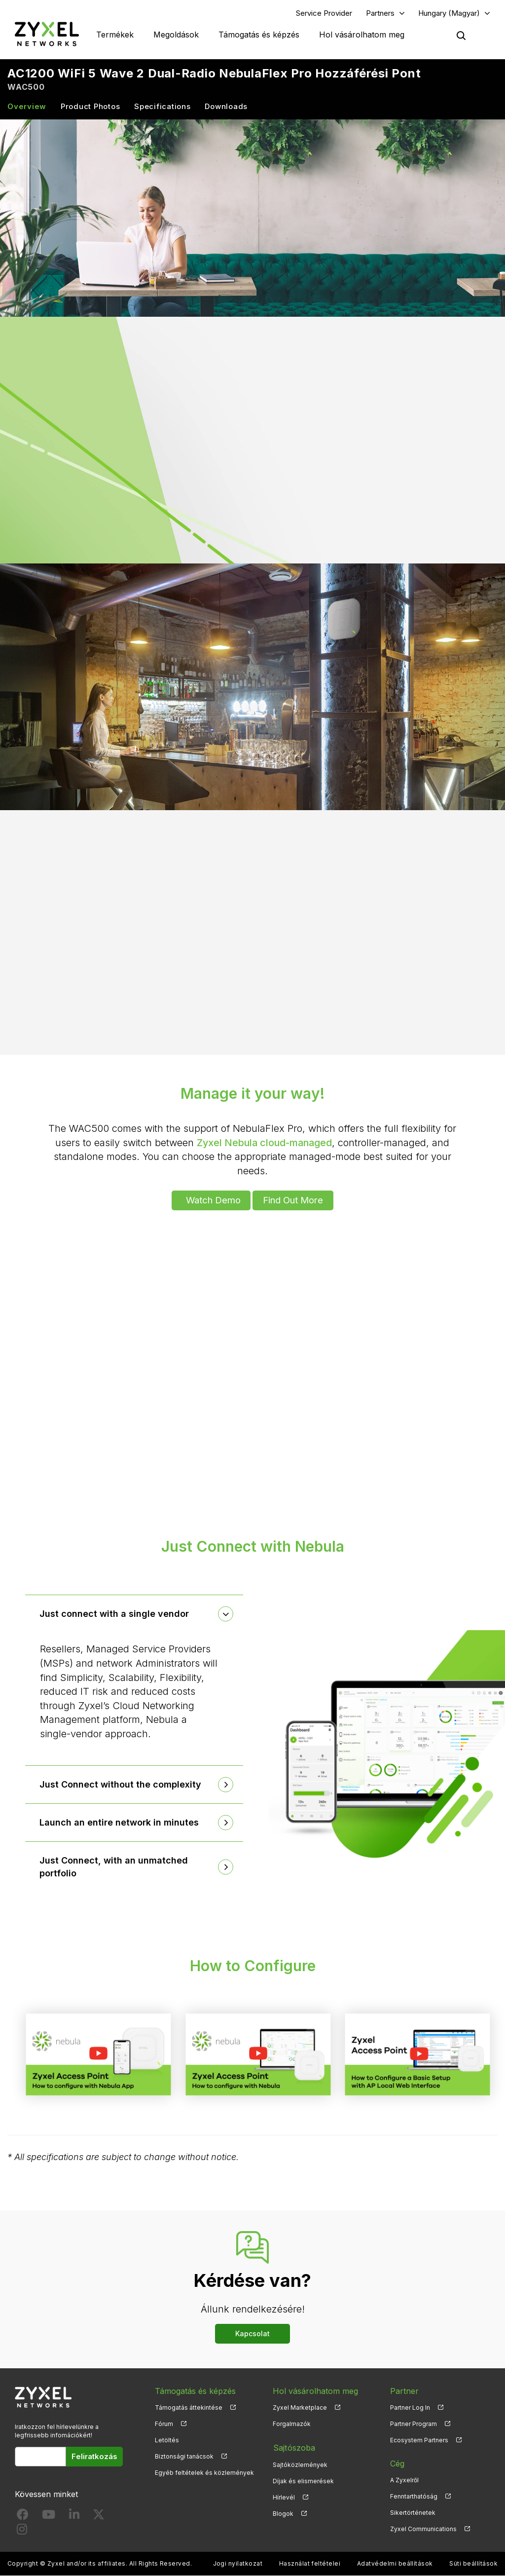 Image resolution: width=505 pixels, height=2576 pixels. Describe the element at coordinates (167, 2440) in the screenshot. I see `Letöltés` at that location.